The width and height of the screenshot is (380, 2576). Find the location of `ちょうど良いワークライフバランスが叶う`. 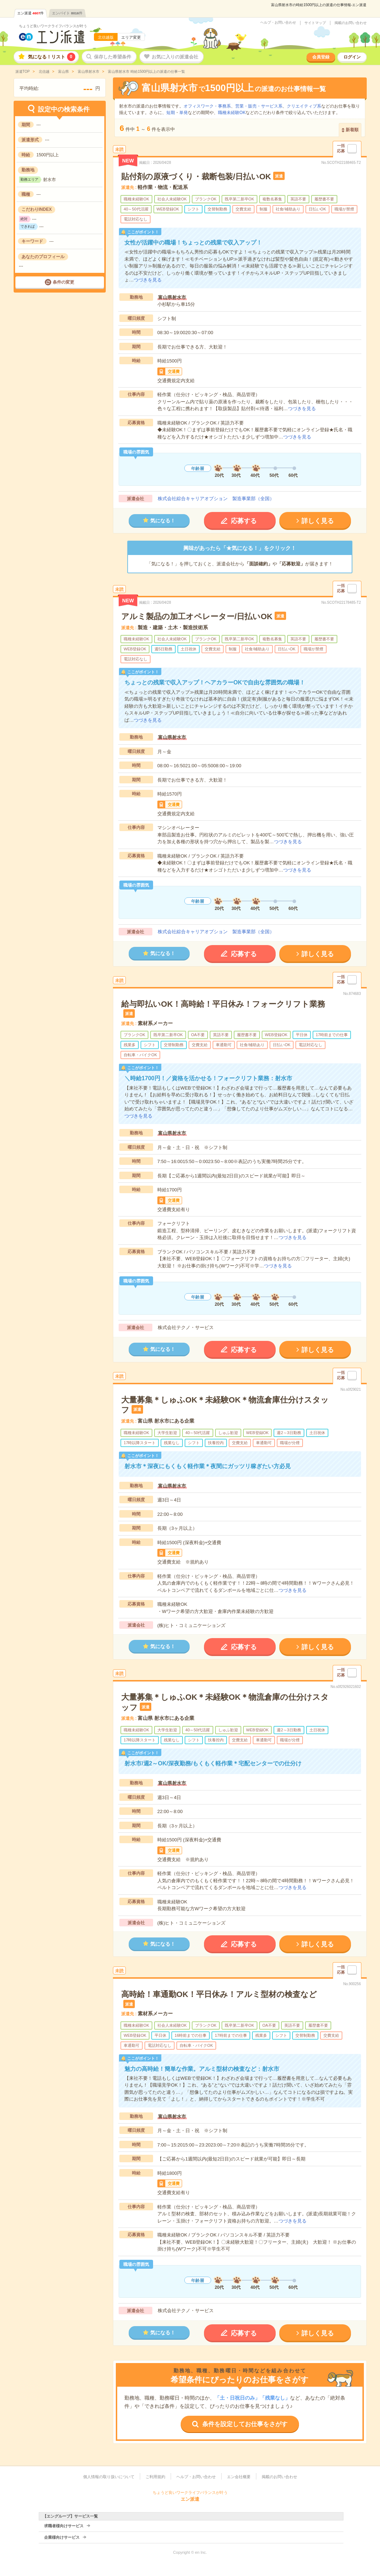

ちょうど良いワークライフバランスが叶う is located at coordinates (53, 26).